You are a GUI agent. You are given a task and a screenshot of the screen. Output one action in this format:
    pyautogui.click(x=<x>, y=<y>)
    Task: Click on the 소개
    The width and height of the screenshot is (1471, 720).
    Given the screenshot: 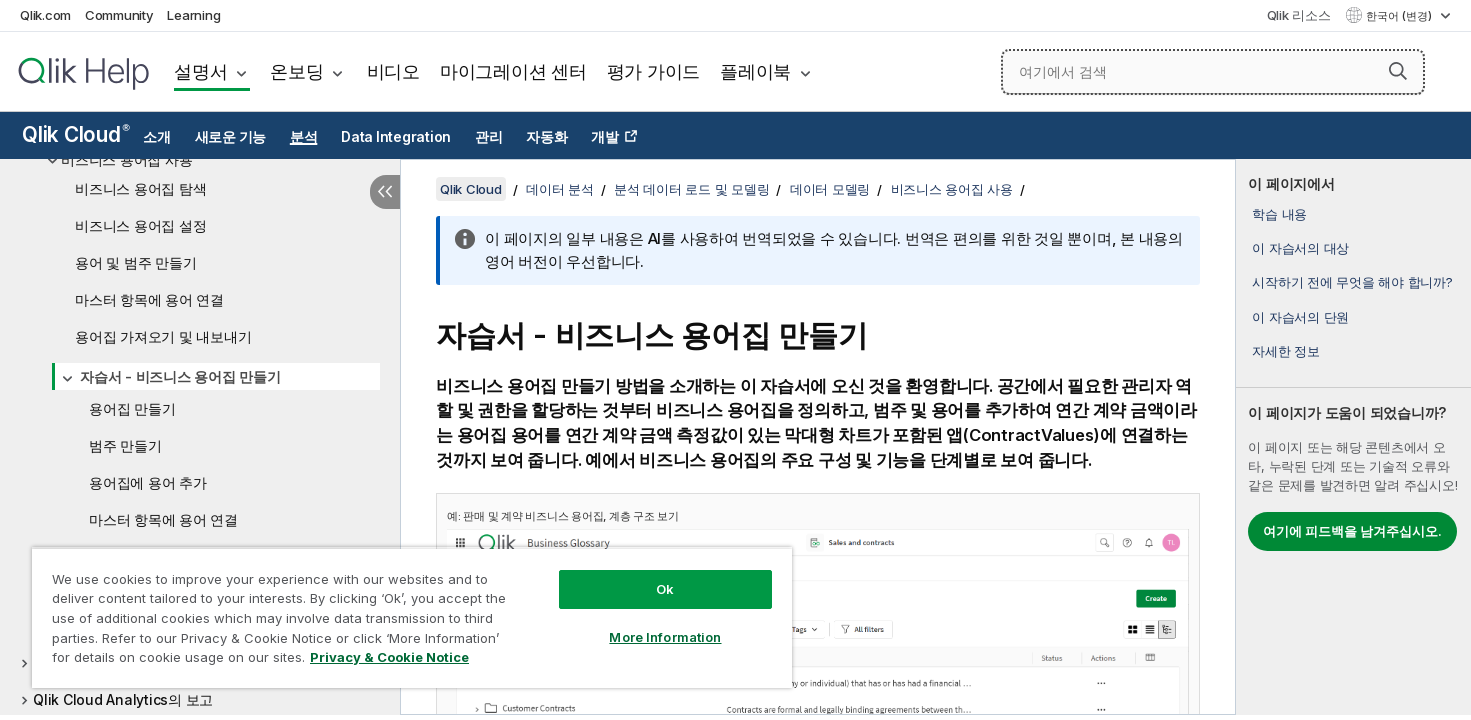 What is the action you would take?
    pyautogui.click(x=157, y=137)
    